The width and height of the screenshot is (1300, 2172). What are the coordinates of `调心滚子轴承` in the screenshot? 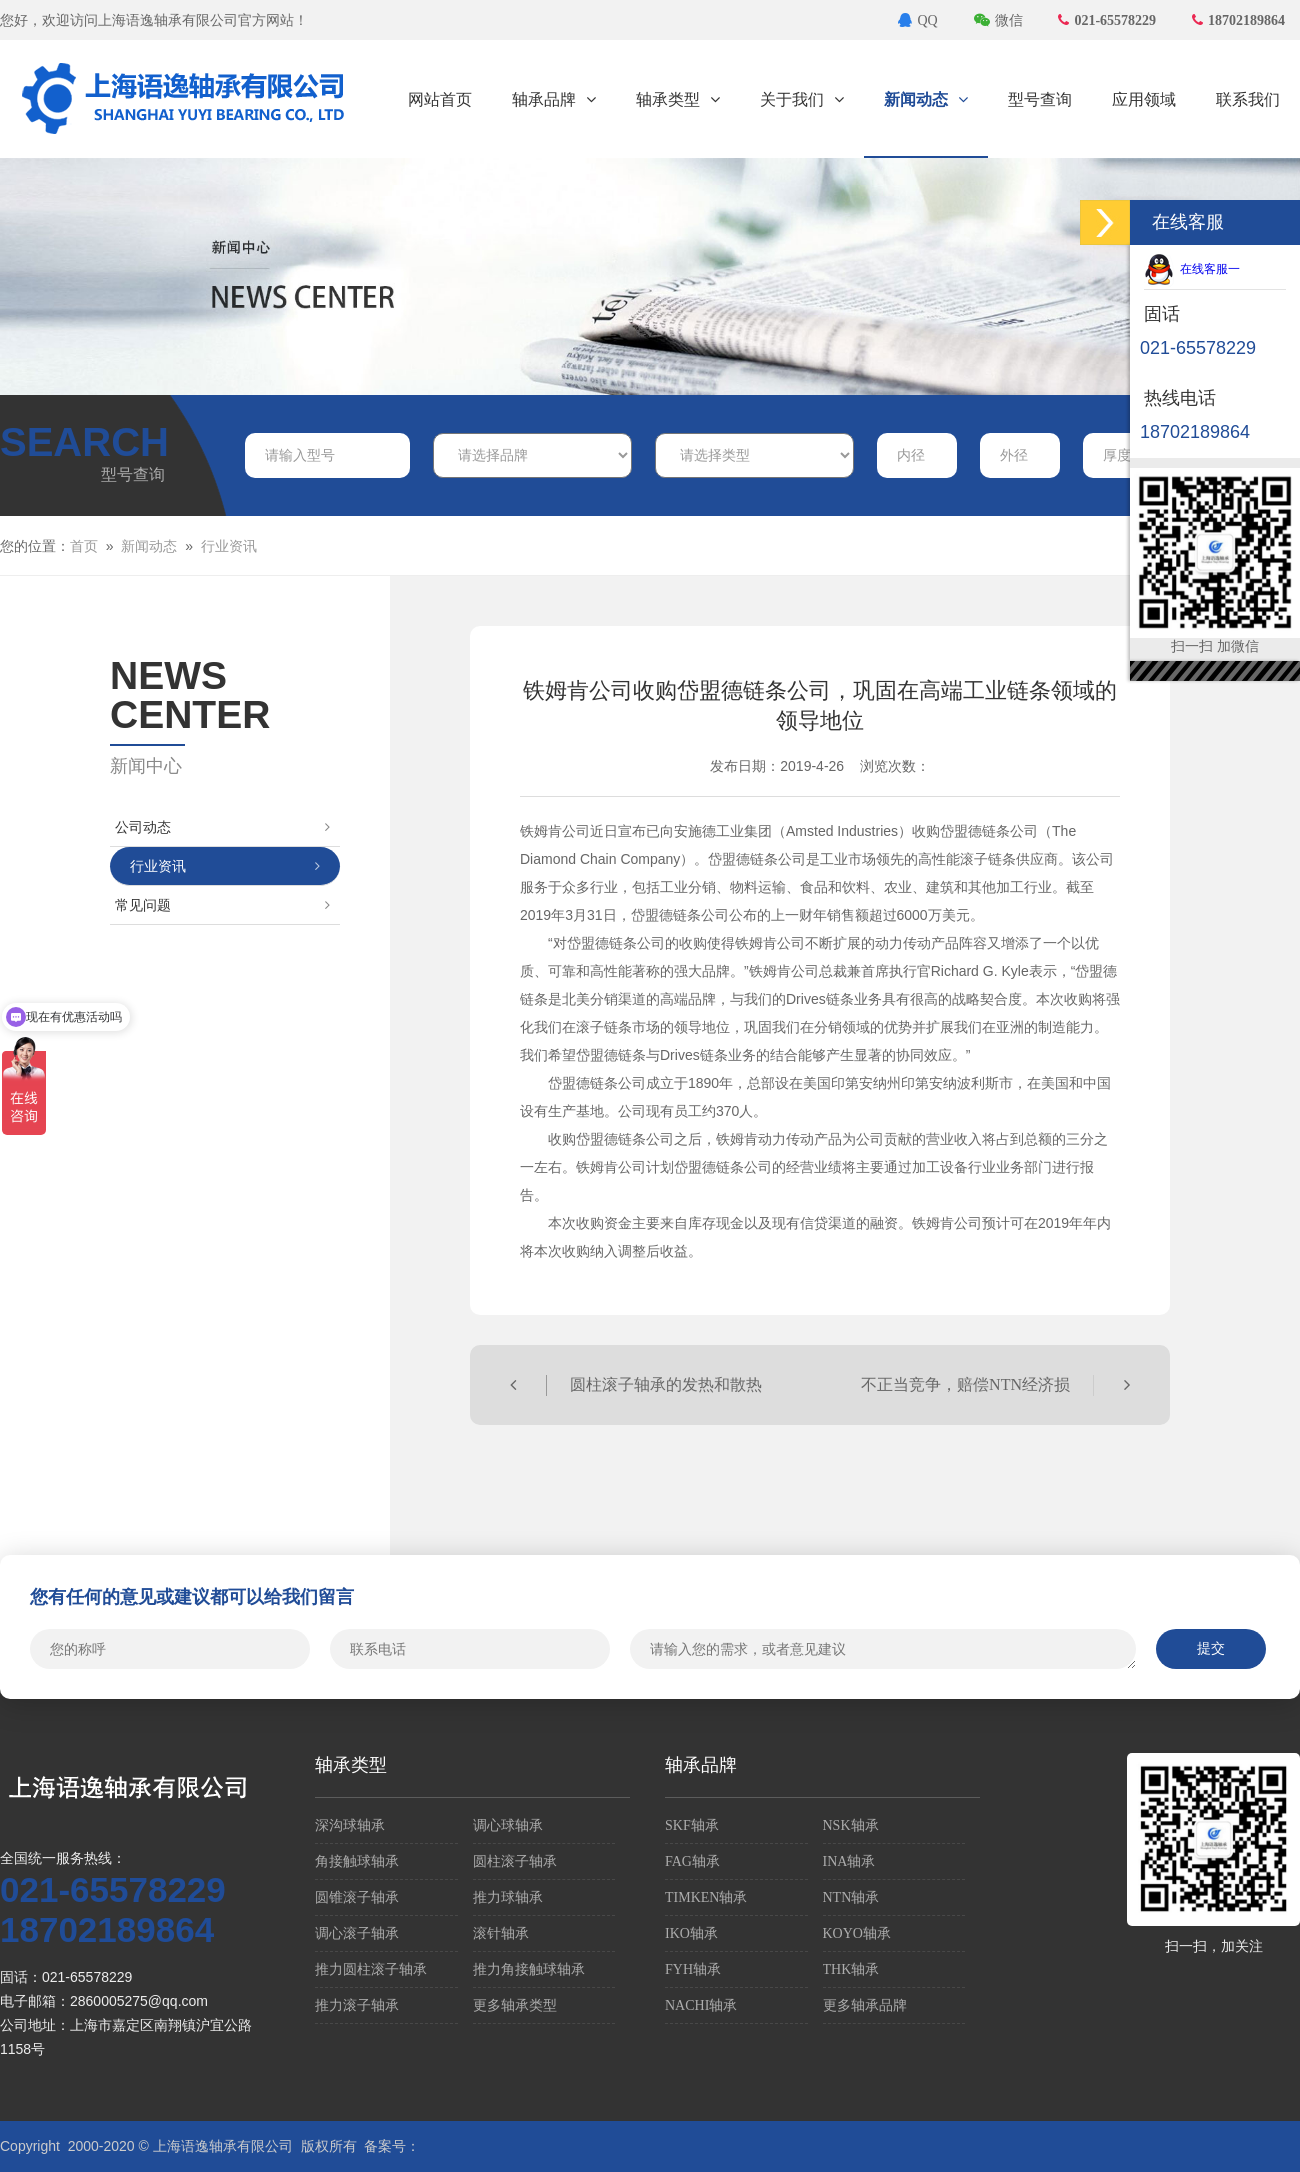 It's located at (357, 1933).